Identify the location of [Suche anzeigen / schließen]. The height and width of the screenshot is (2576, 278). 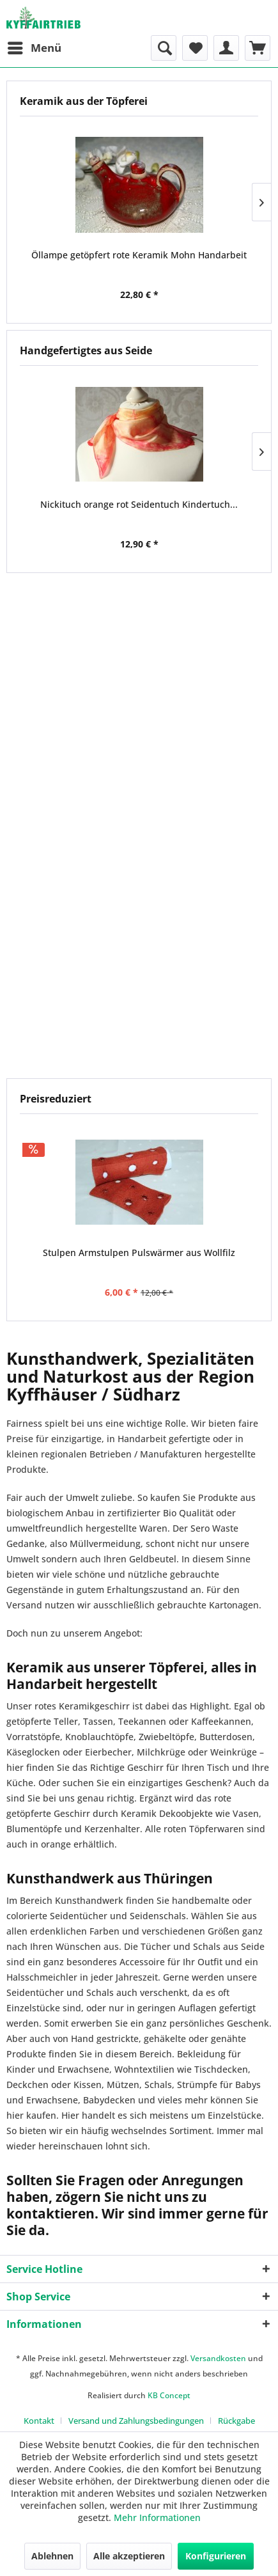
(163, 48).